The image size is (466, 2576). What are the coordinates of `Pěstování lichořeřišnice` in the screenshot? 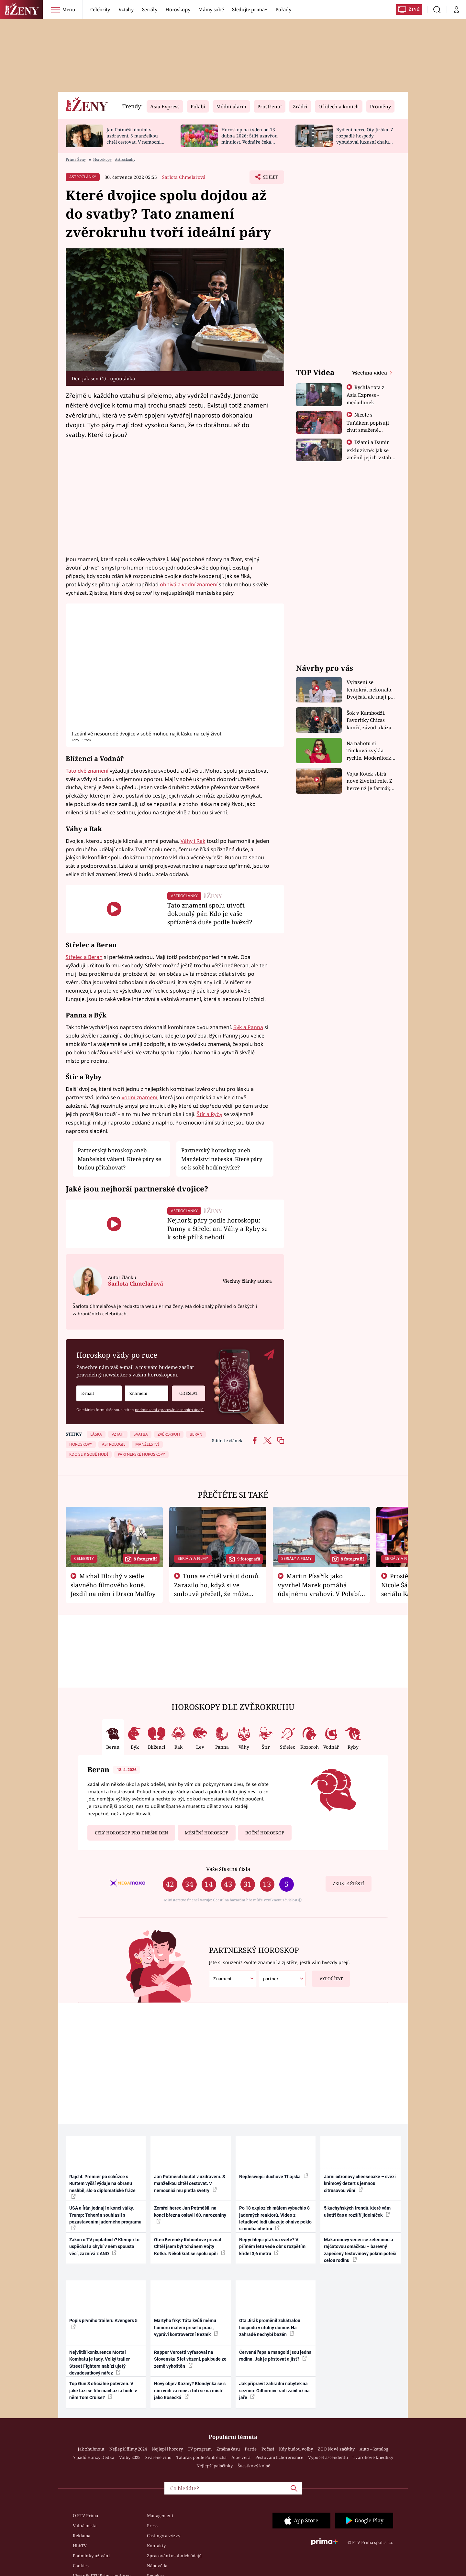 It's located at (279, 2457).